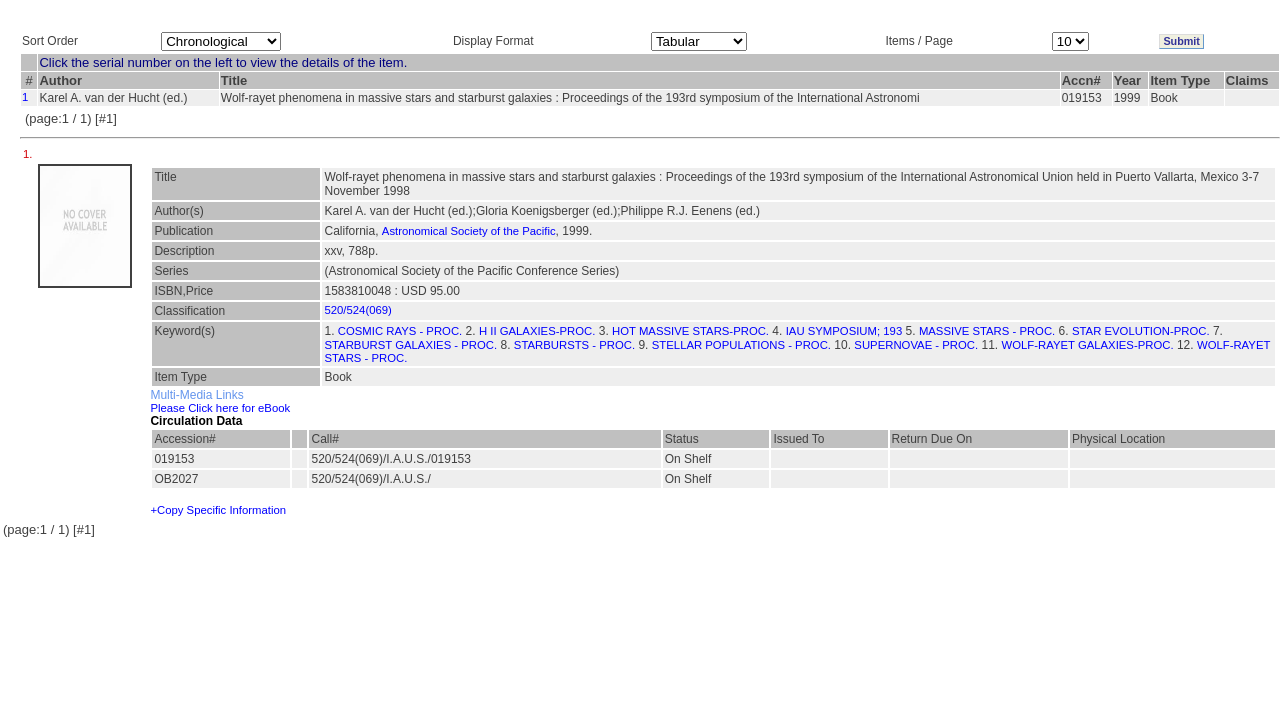 The height and width of the screenshot is (720, 1280). What do you see at coordinates (1088, 345) in the screenshot?
I see `WOLF-RAYET GALAXIES-PROC.` at bounding box center [1088, 345].